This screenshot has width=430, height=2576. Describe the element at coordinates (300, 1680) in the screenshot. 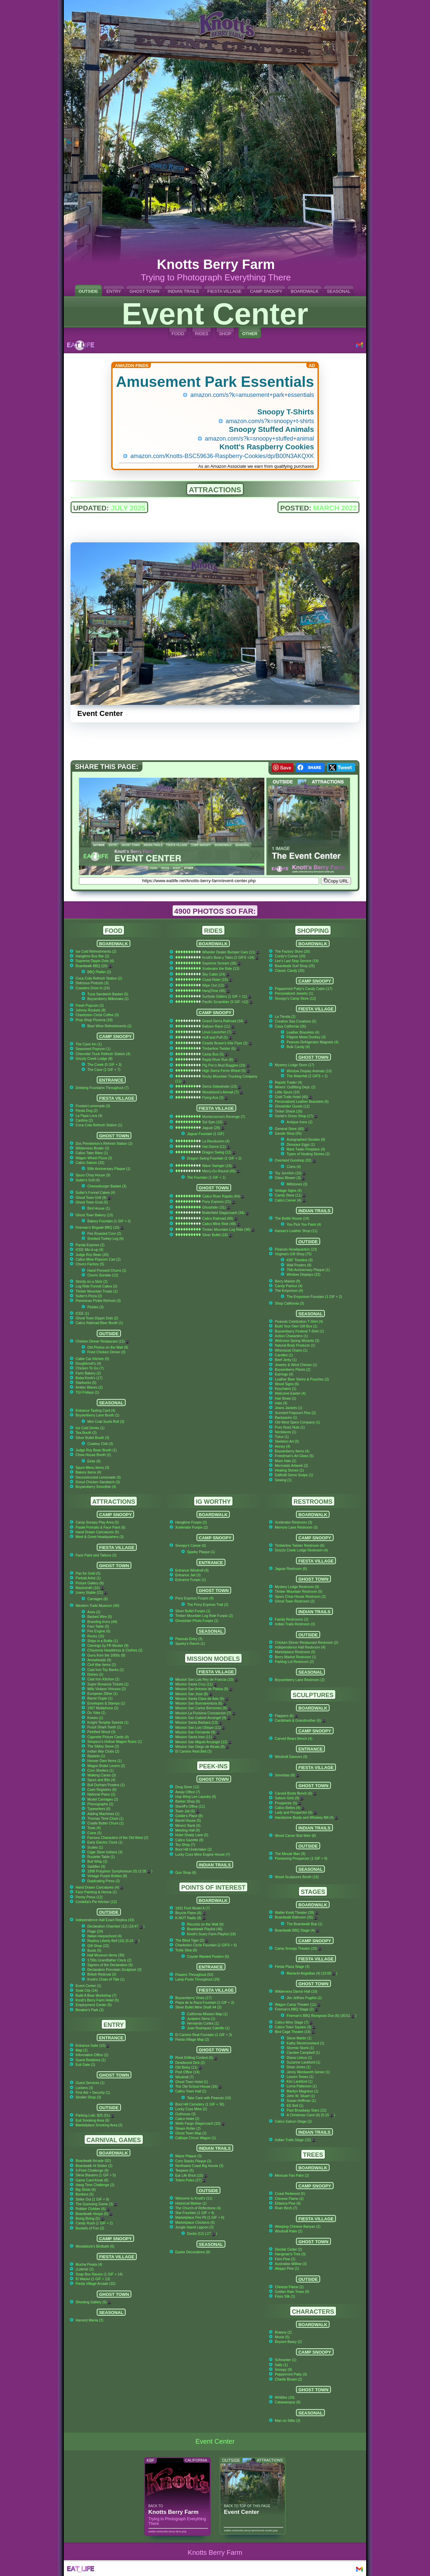

I see `Boysenberry Lane Restroom (2)` at that location.